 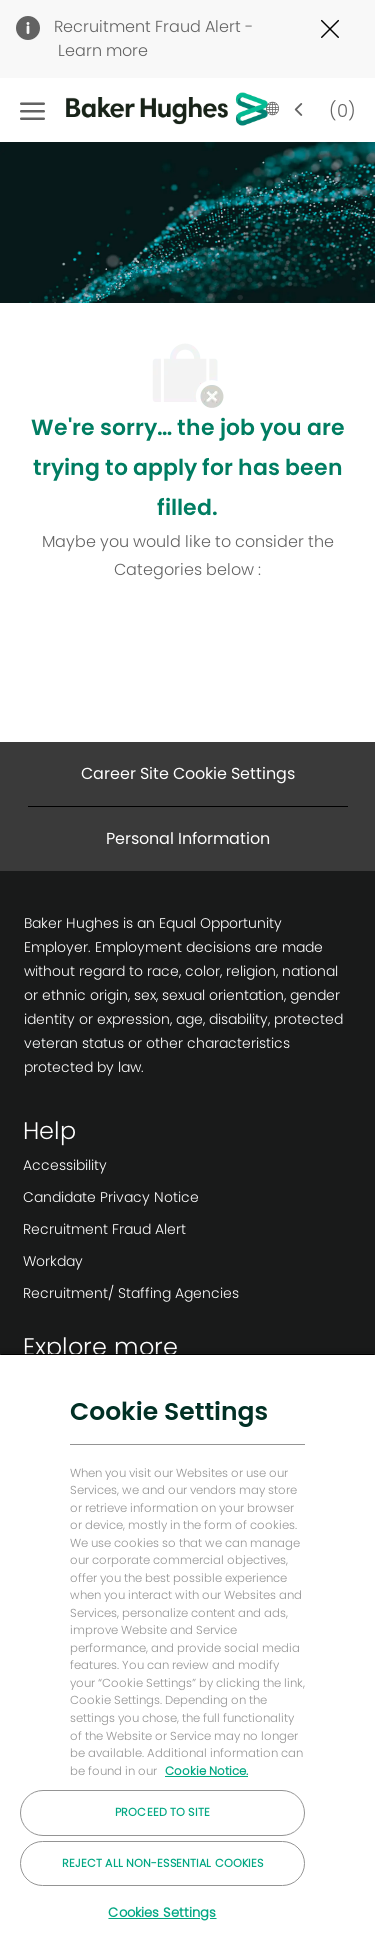 What do you see at coordinates (187, 1656) in the screenshot?
I see `[region]` at bounding box center [187, 1656].